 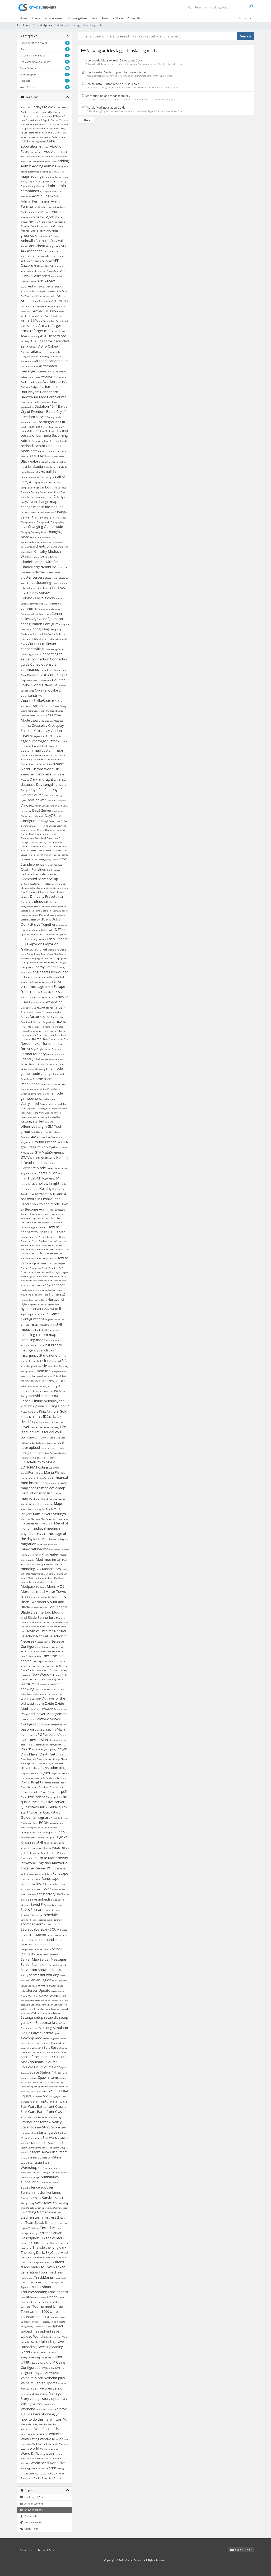 What do you see at coordinates (25, 805) in the screenshot?
I see `Dayz` at bounding box center [25, 805].